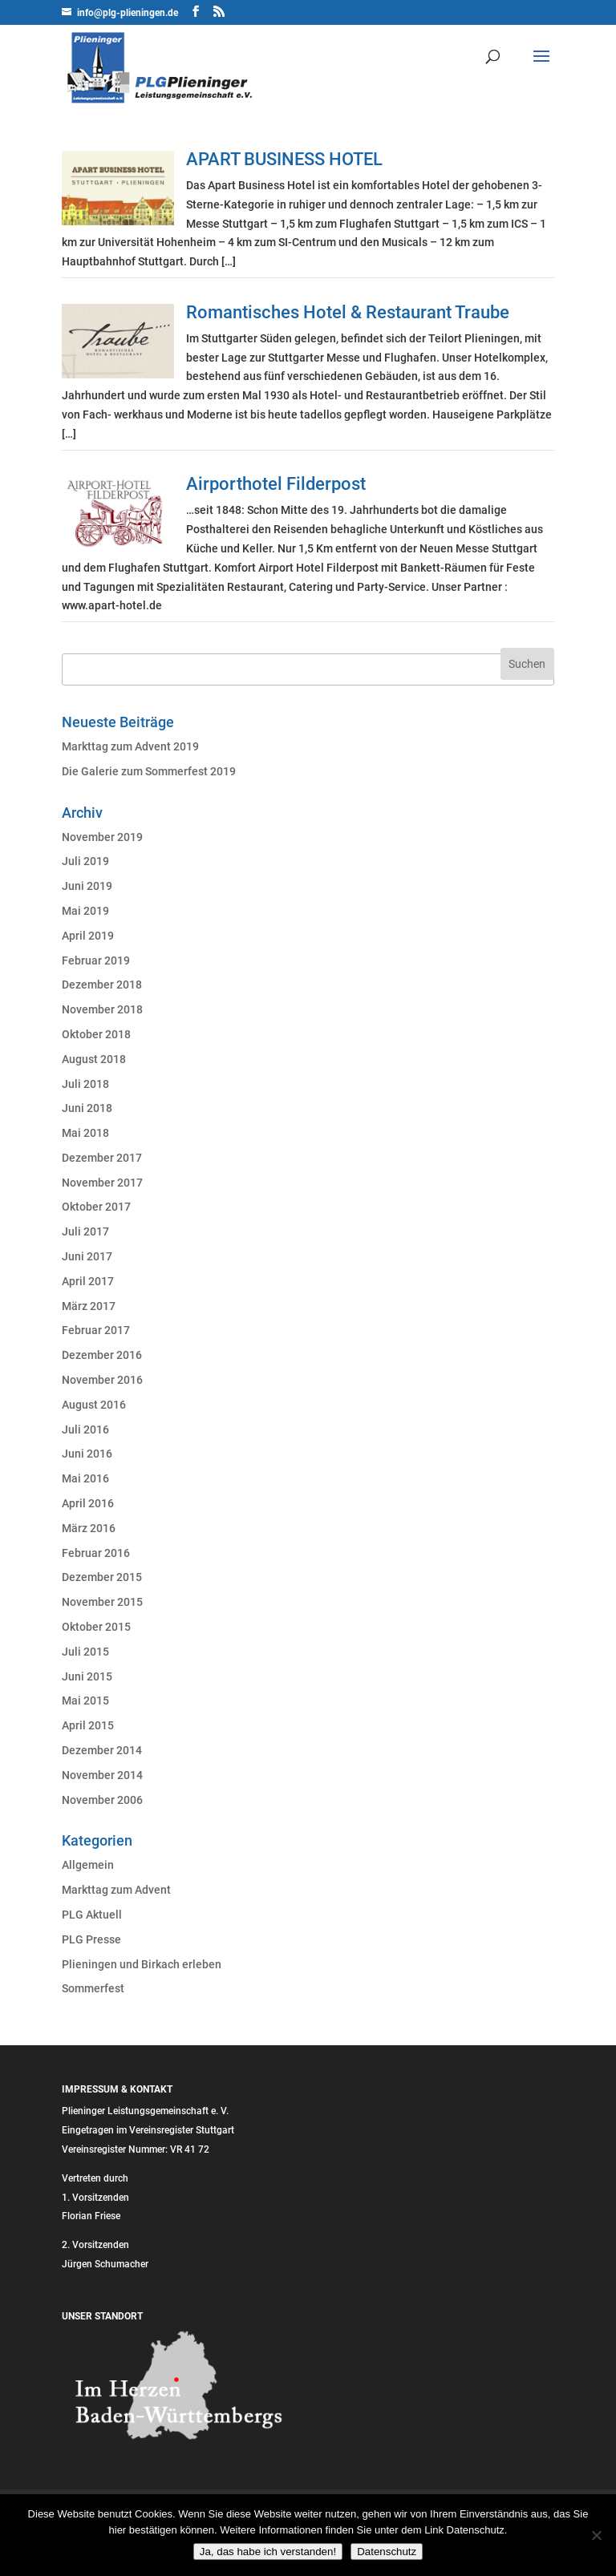  What do you see at coordinates (102, 1157) in the screenshot?
I see `Dezember 2017` at bounding box center [102, 1157].